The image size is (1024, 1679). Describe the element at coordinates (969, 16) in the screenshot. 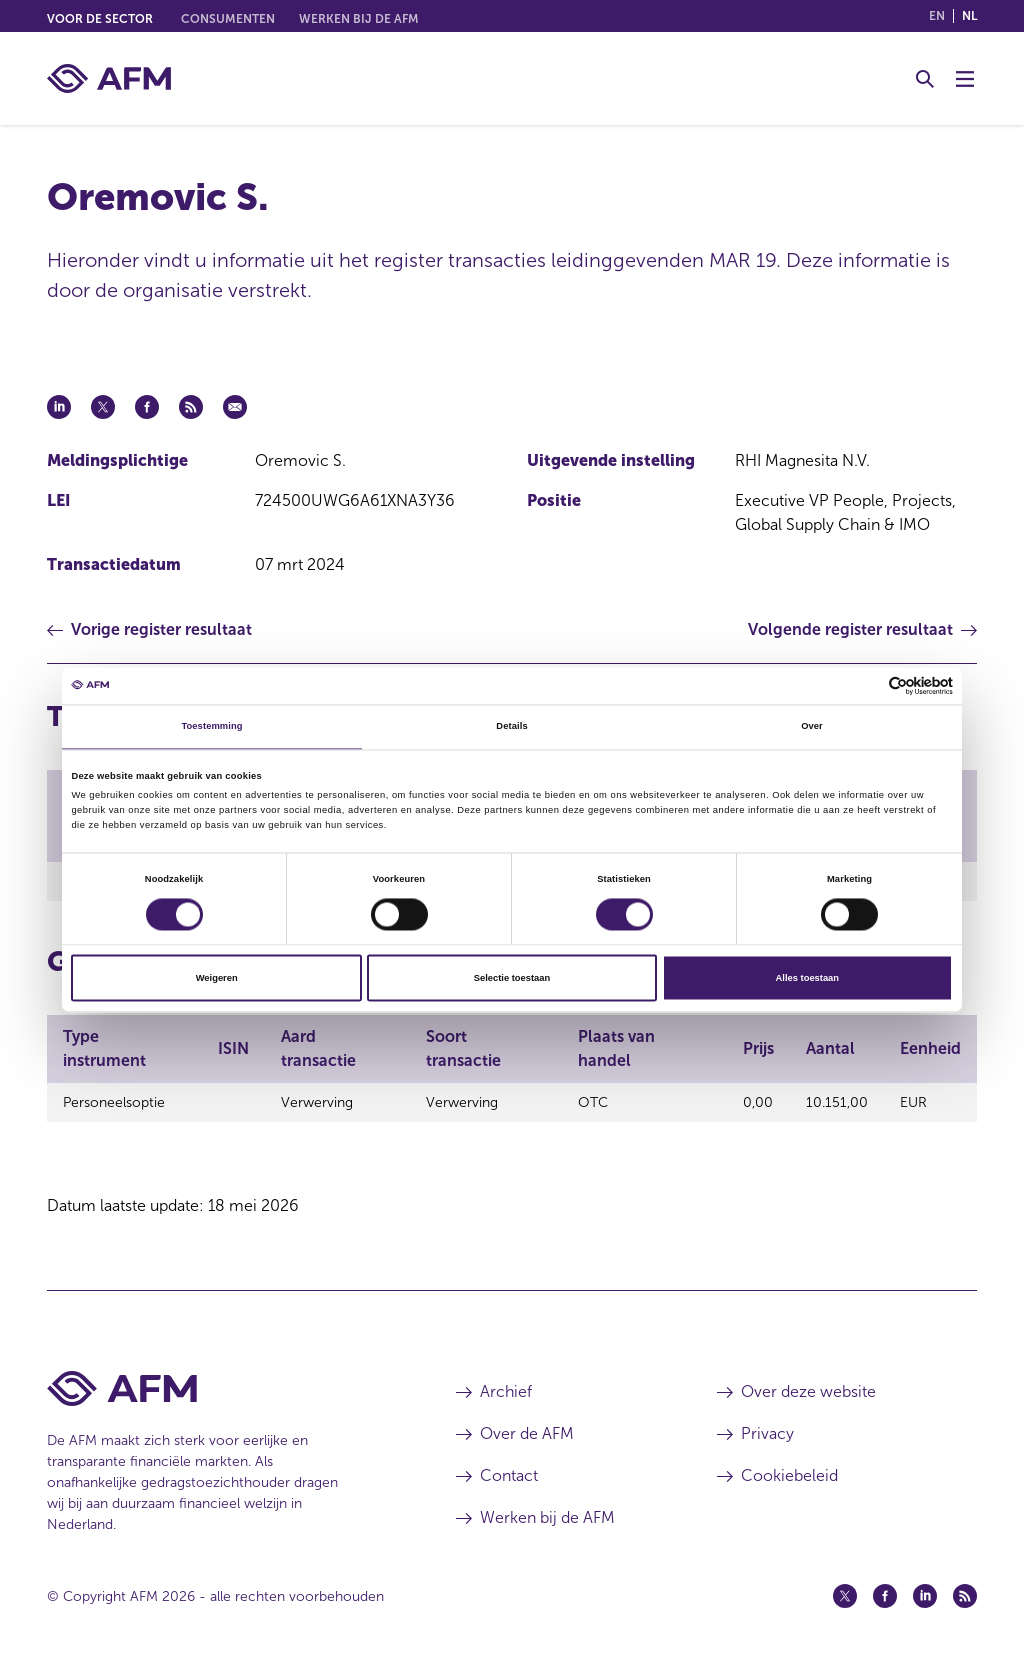

I see `nl` at that location.